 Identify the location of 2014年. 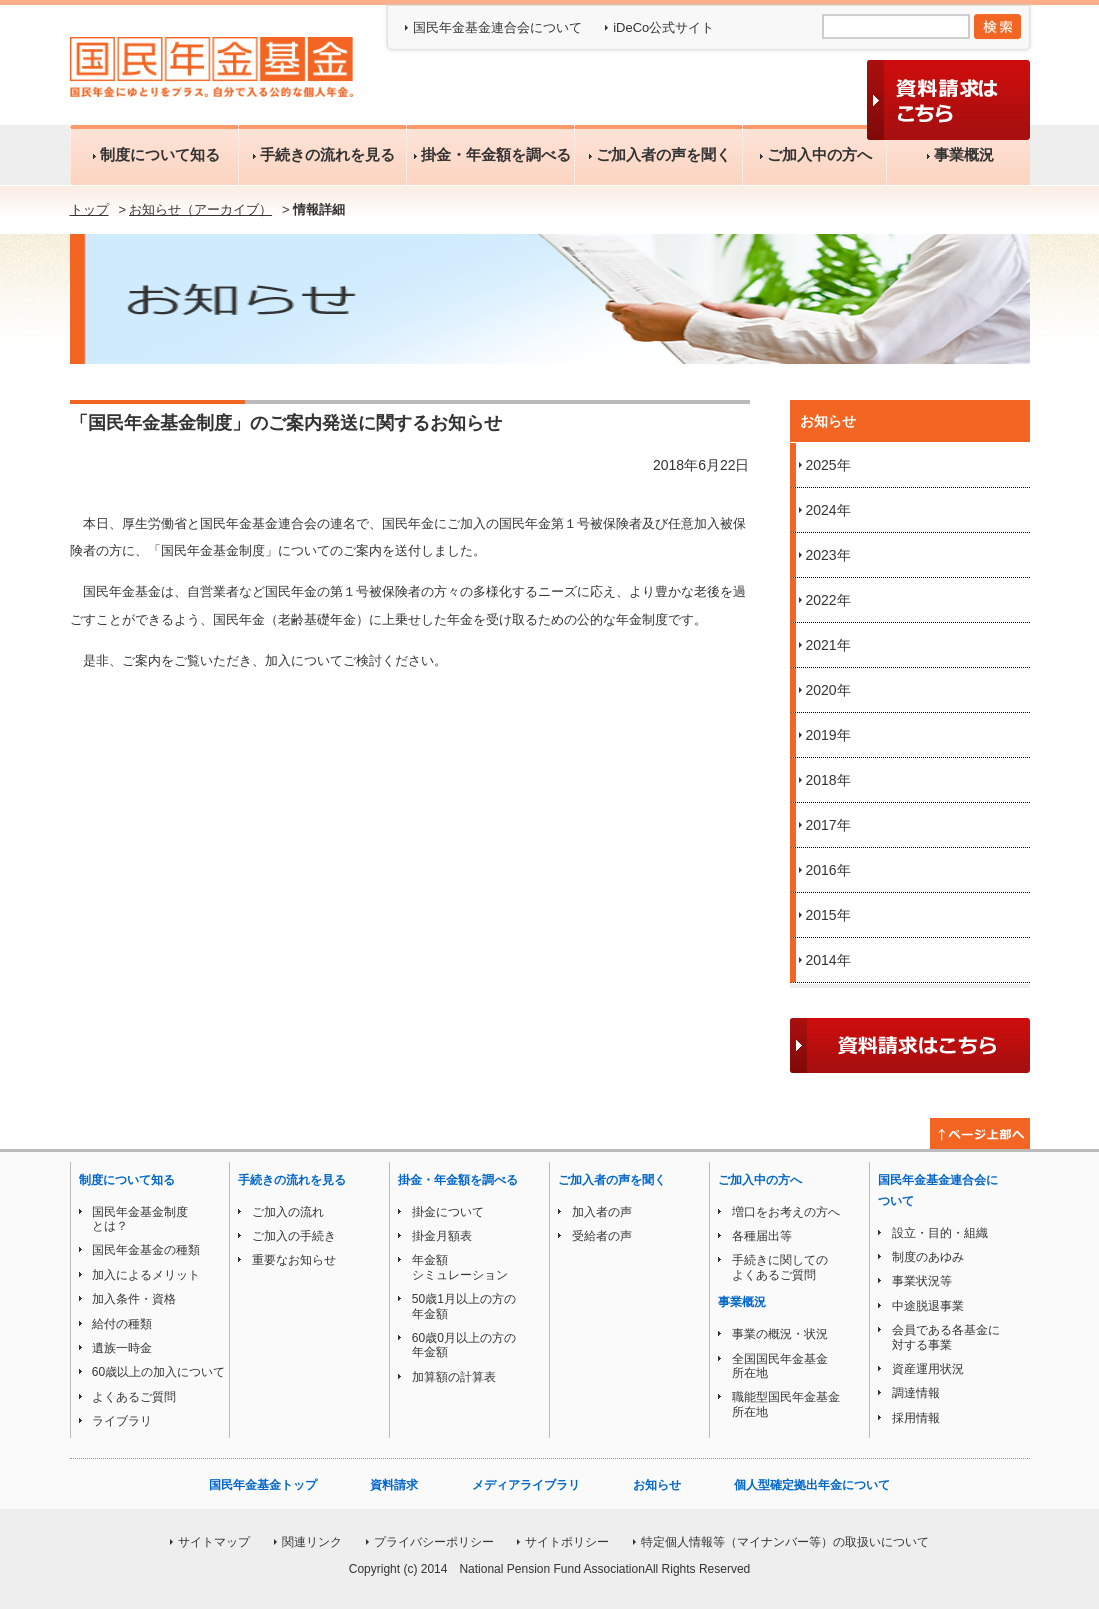
(828, 960).